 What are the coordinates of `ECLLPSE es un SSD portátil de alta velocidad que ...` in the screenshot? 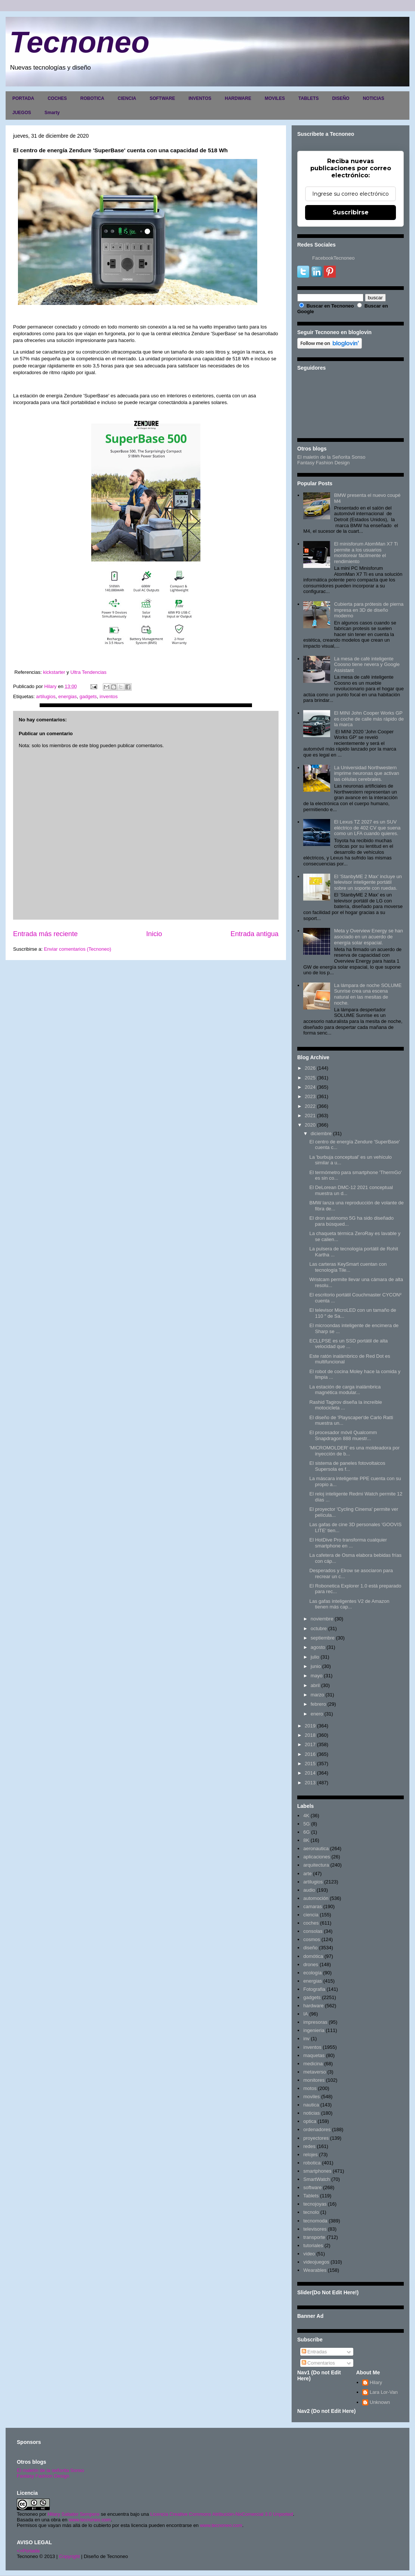 It's located at (348, 1344).